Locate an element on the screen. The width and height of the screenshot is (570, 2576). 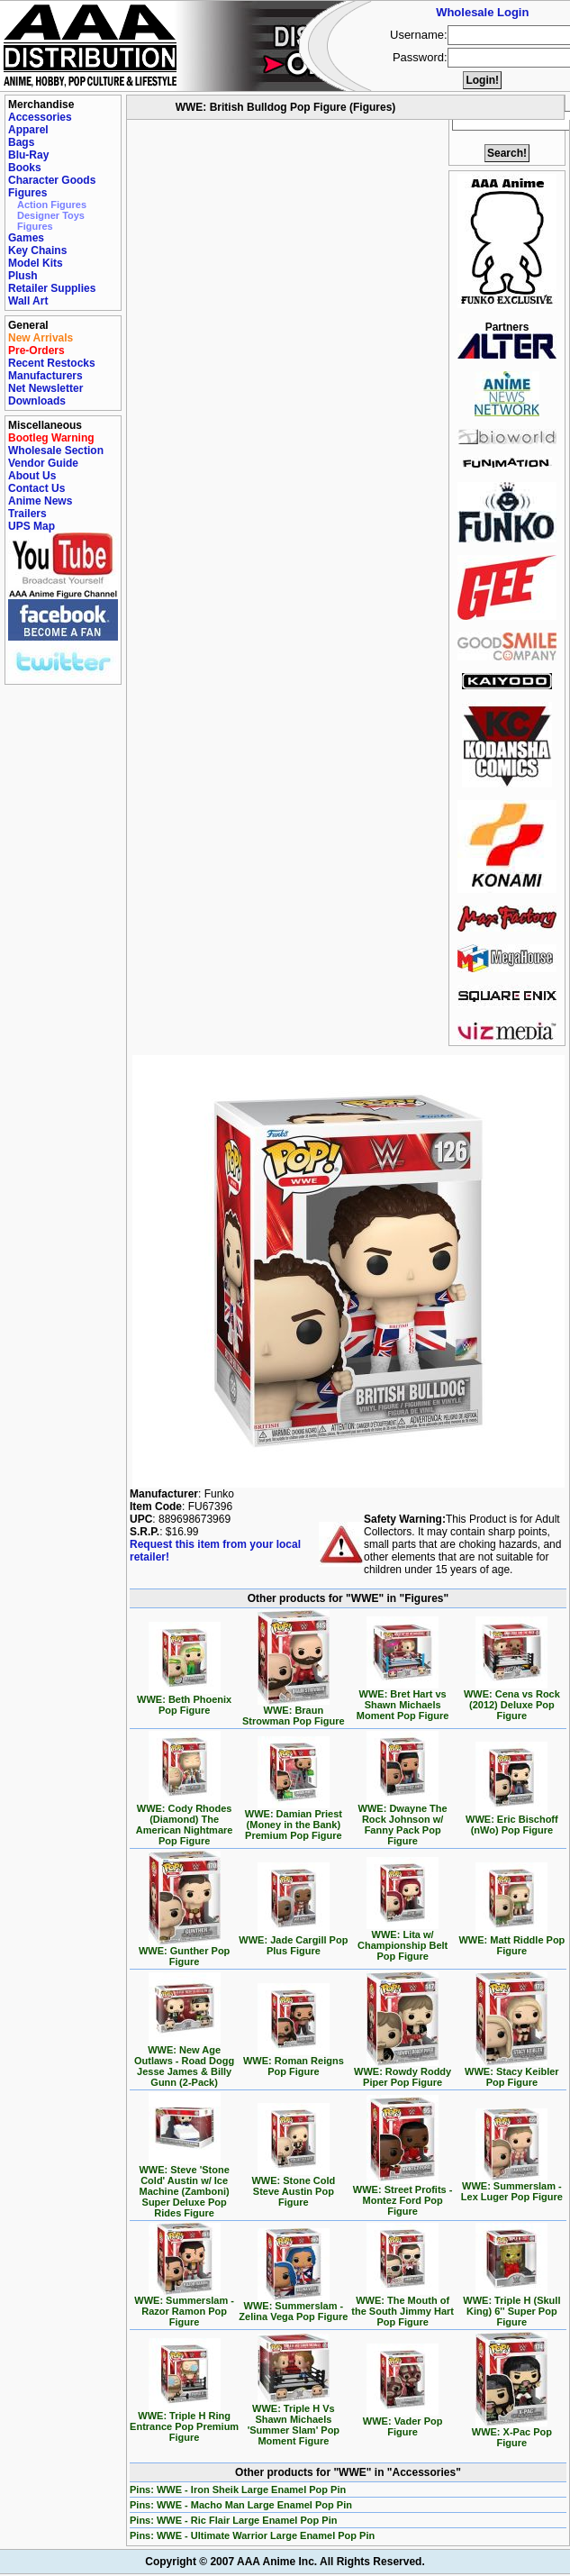
Wholesale Login is located at coordinates (482, 12).